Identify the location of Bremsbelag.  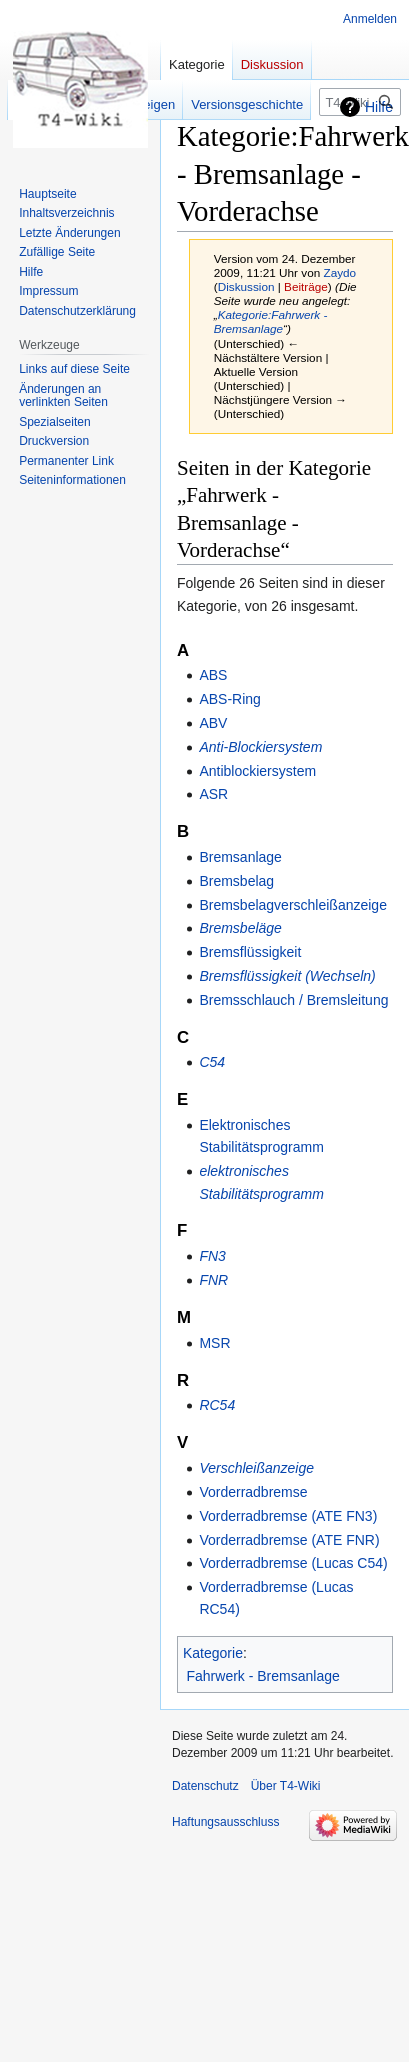
(236, 881).